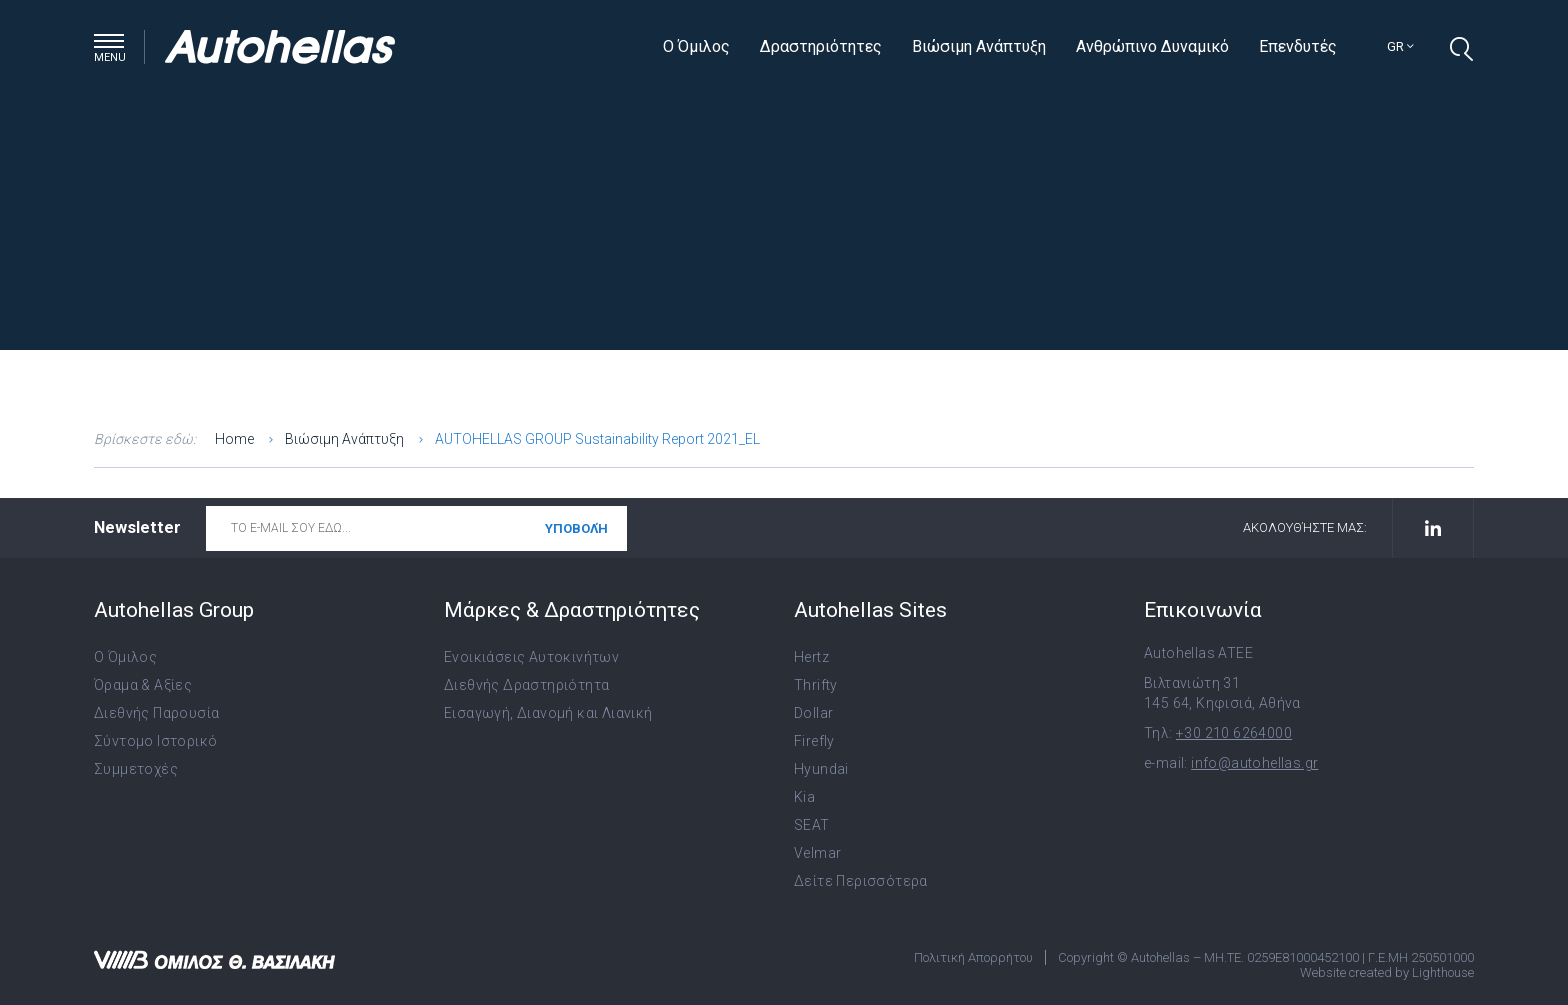  I want to click on Hyundai, so click(821, 769).